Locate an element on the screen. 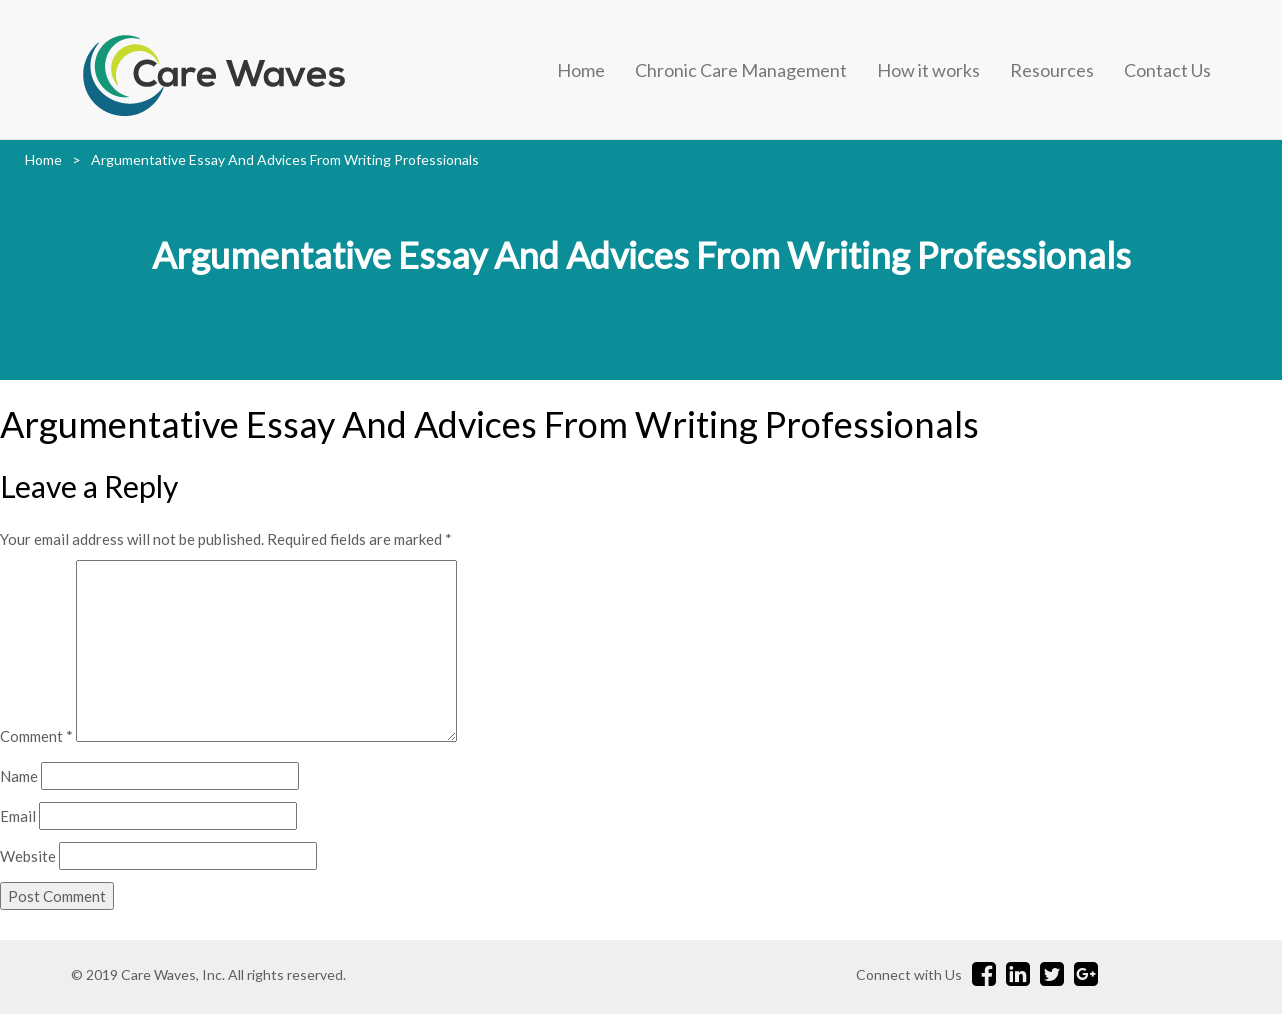 The height and width of the screenshot is (1014, 1282). How it works is located at coordinates (928, 70).